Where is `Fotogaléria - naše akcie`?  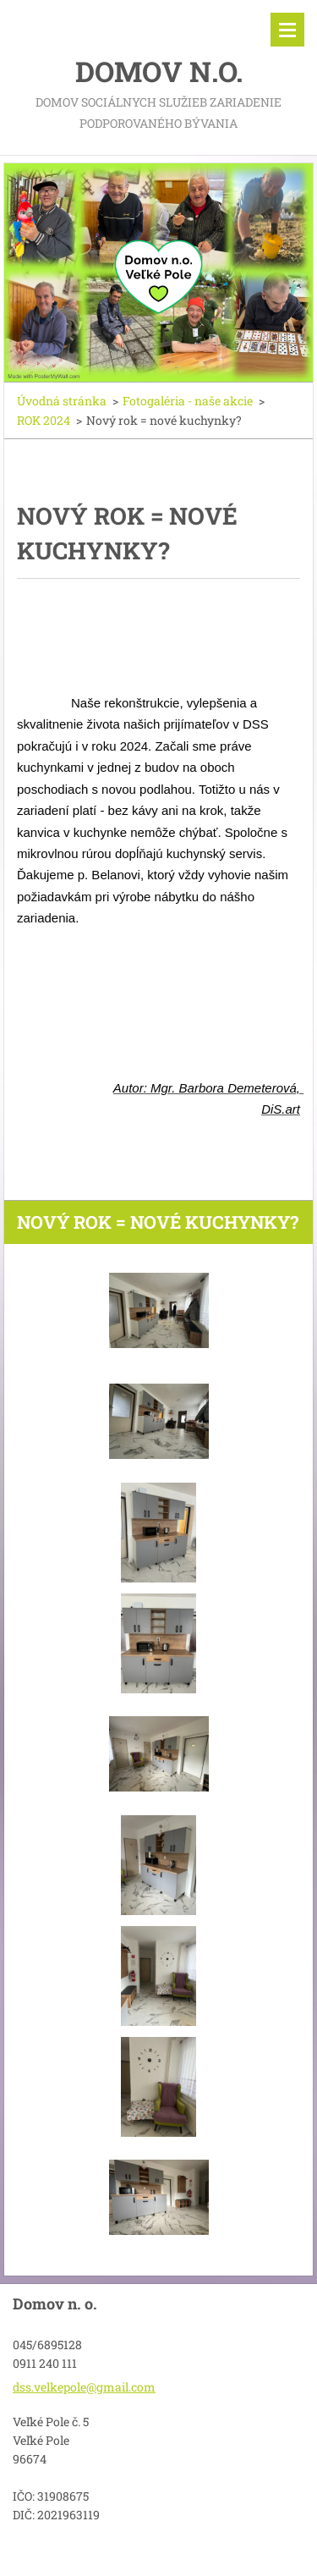 Fotogaléria - naše akcie is located at coordinates (188, 401).